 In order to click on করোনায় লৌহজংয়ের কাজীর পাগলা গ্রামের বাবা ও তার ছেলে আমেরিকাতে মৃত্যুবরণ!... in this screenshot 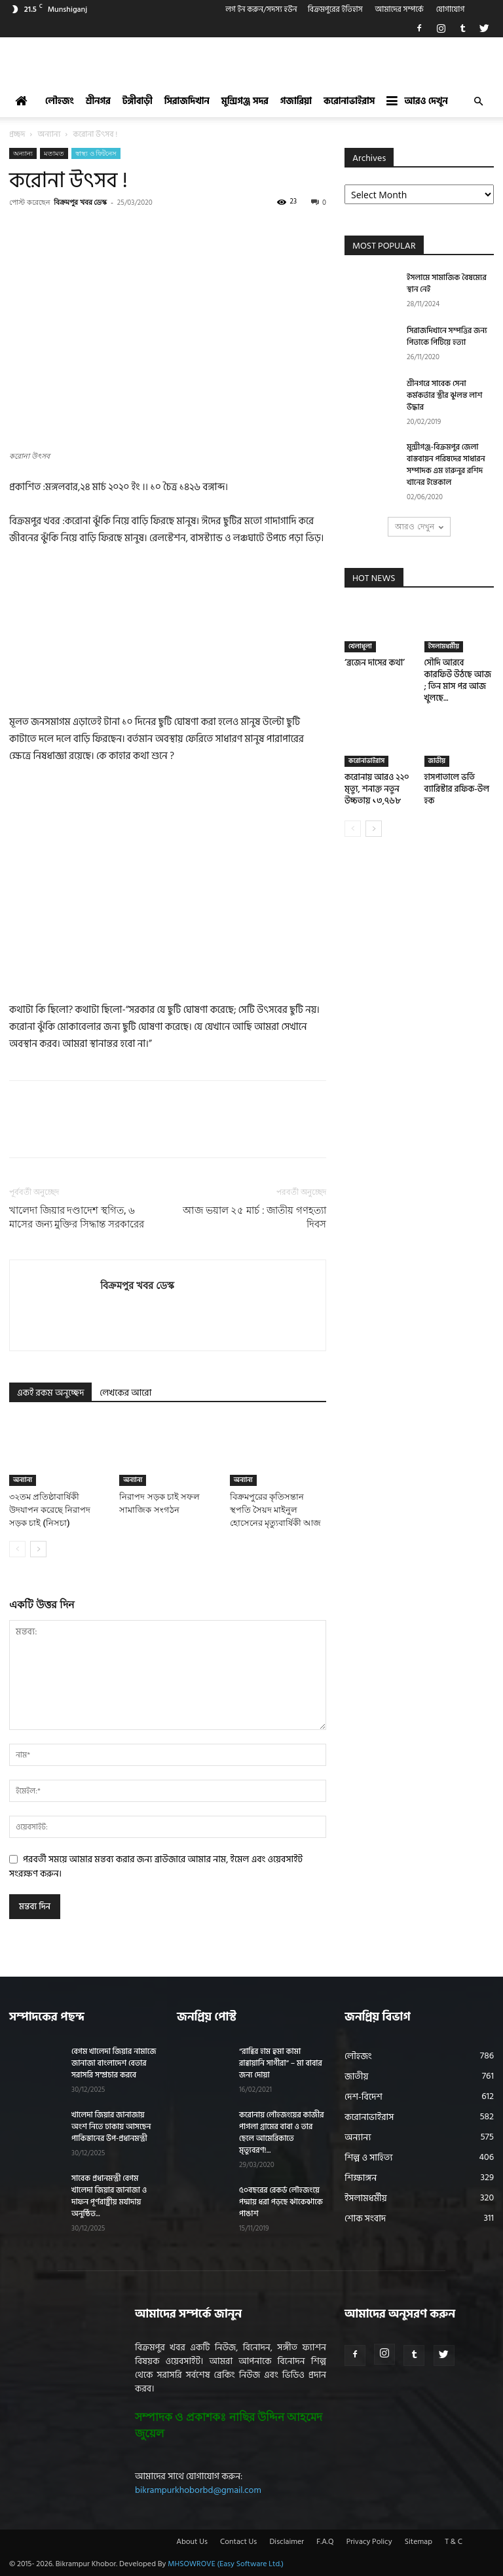, I will do `click(281, 2133)`.